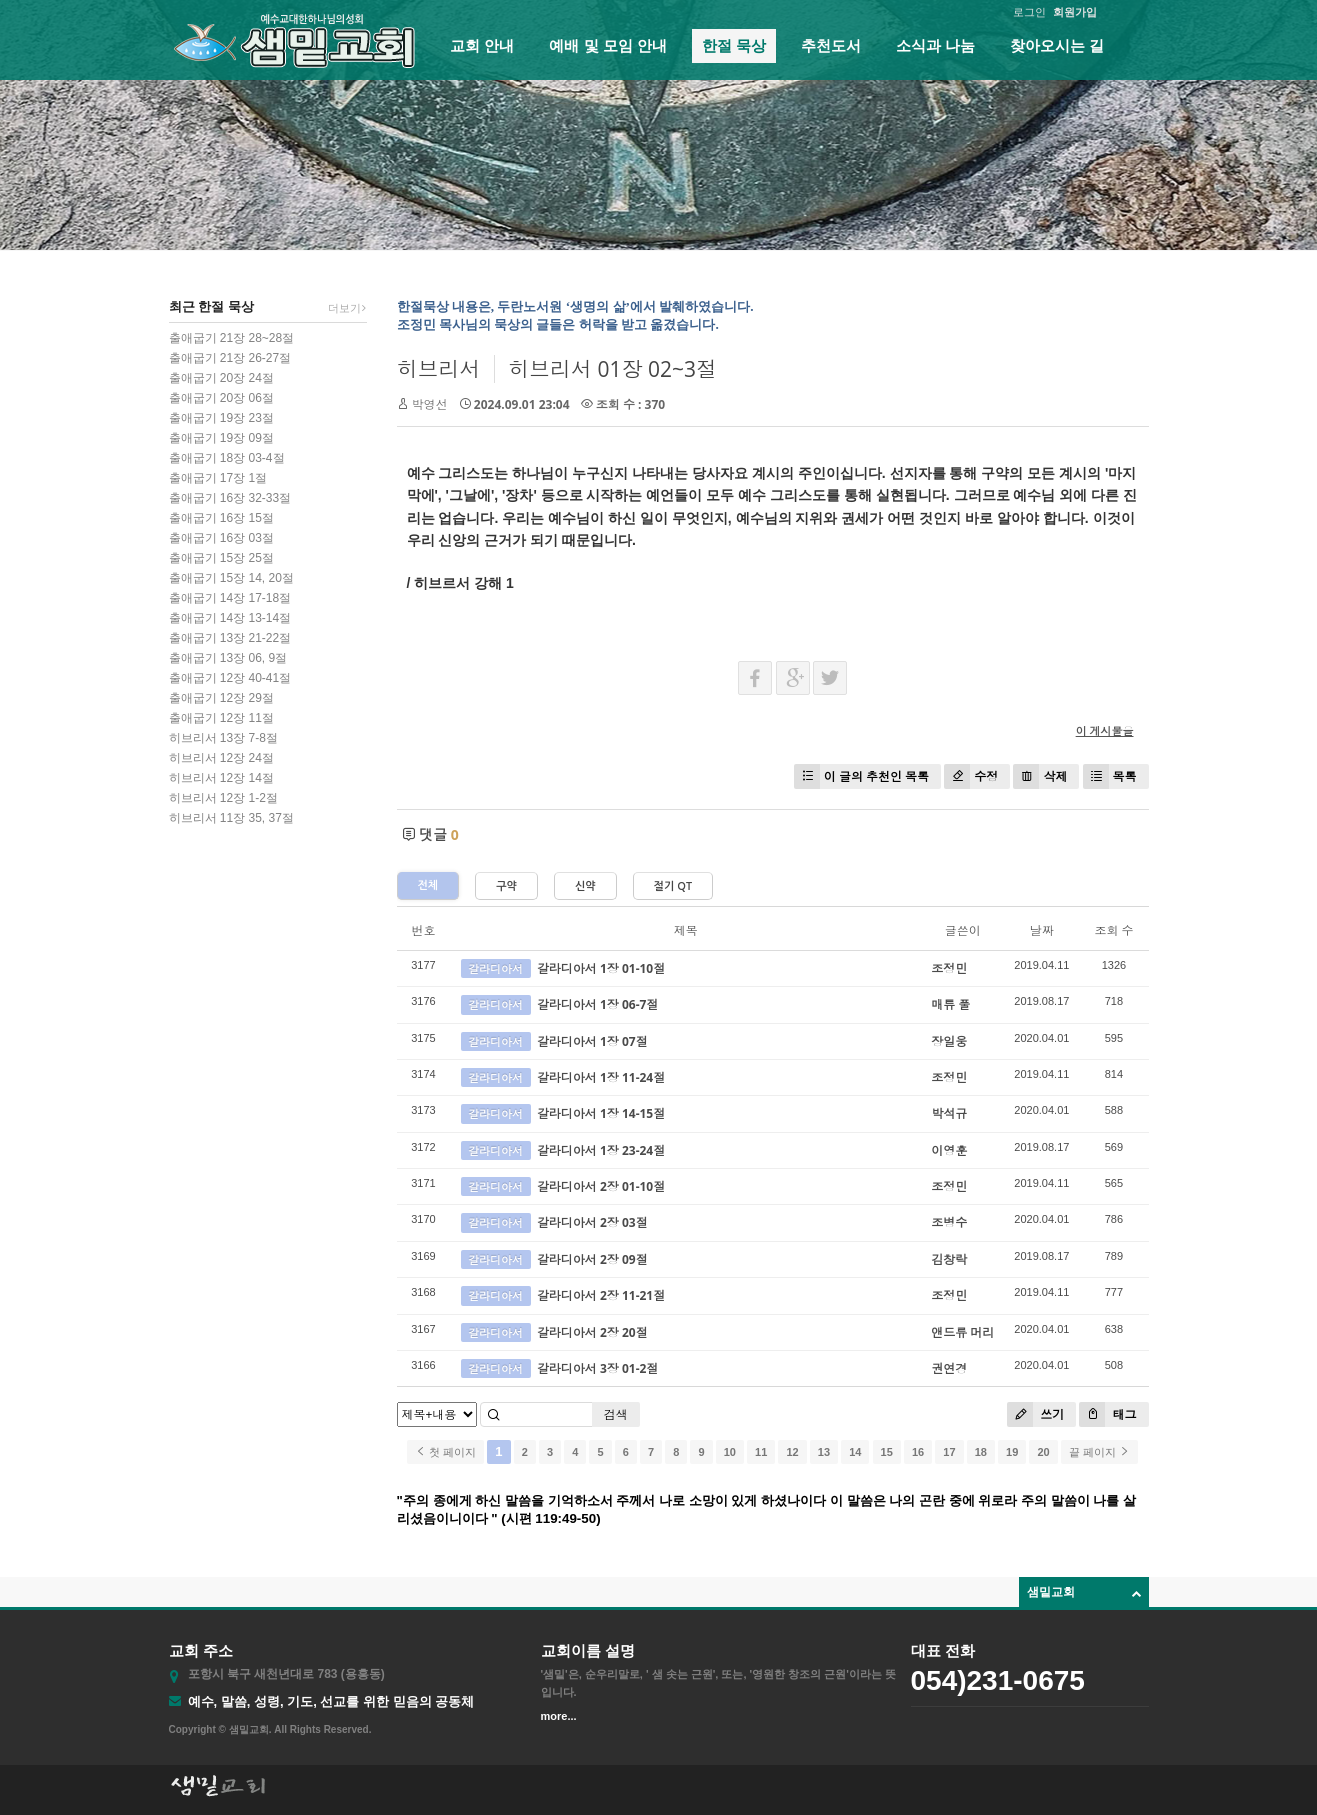  What do you see at coordinates (230, 618) in the screenshot?
I see `출애굽기 14장 13-14절` at bounding box center [230, 618].